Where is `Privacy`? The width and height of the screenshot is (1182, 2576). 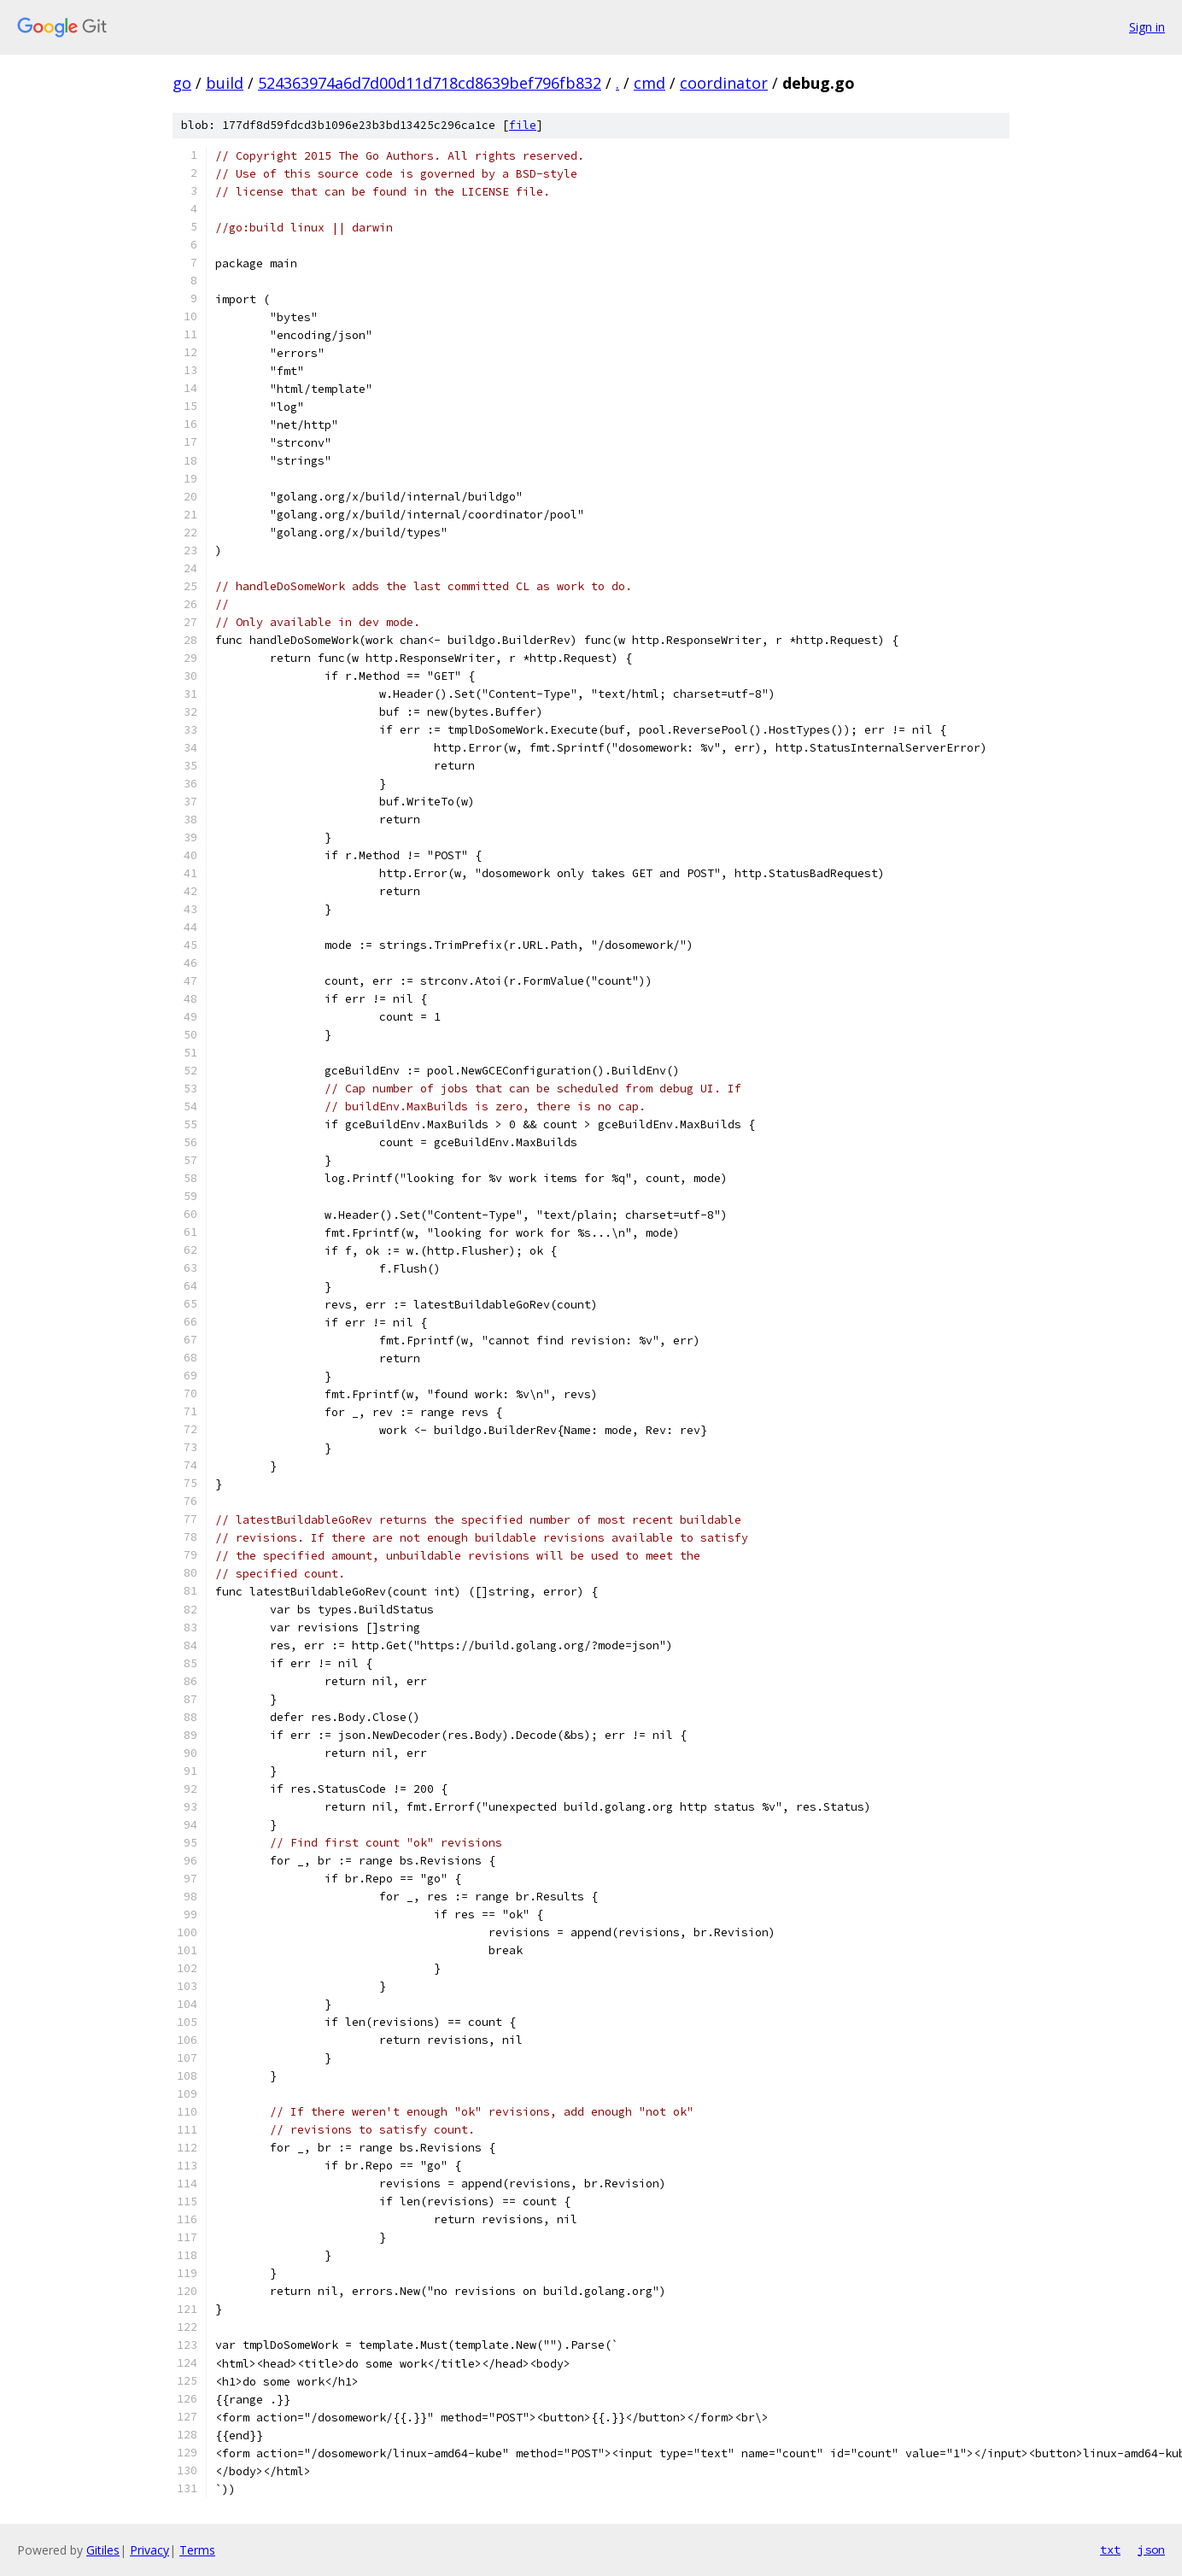
Privacy is located at coordinates (149, 2550).